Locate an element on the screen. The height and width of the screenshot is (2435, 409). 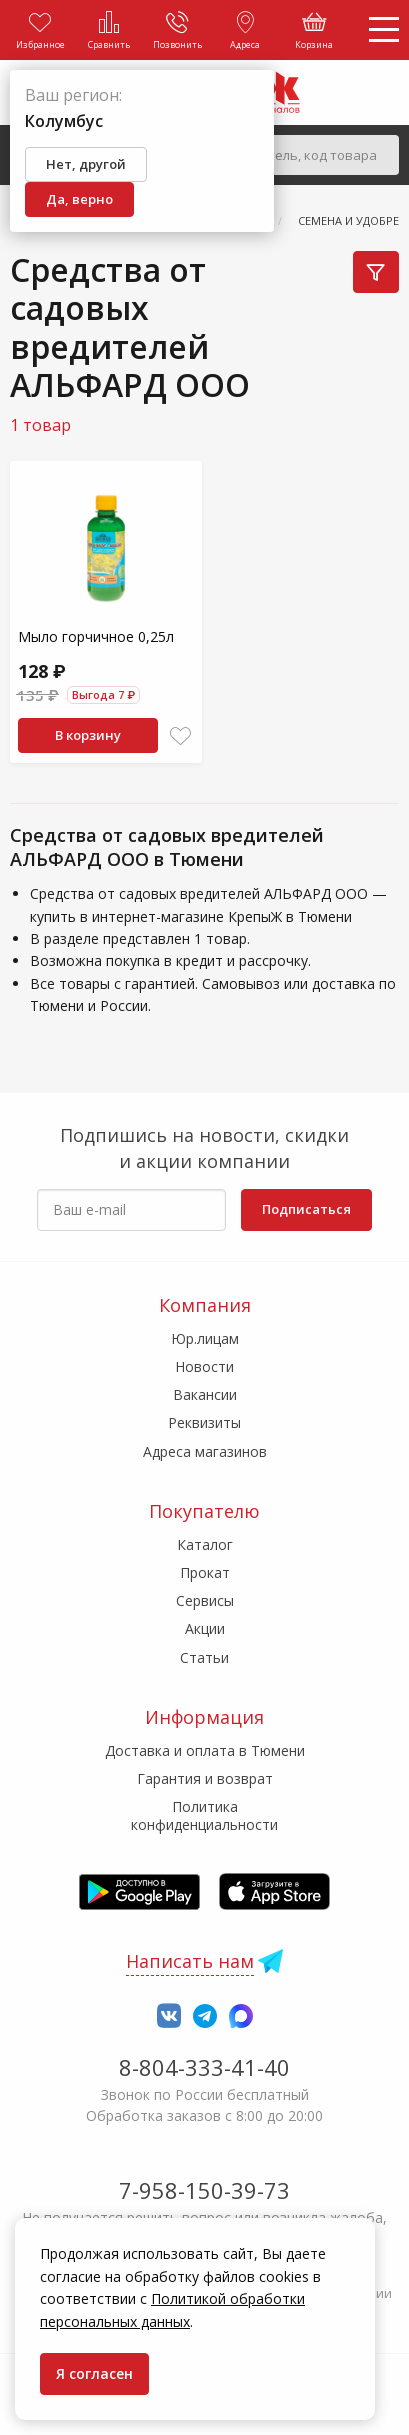
Статьи is located at coordinates (204, 1657).